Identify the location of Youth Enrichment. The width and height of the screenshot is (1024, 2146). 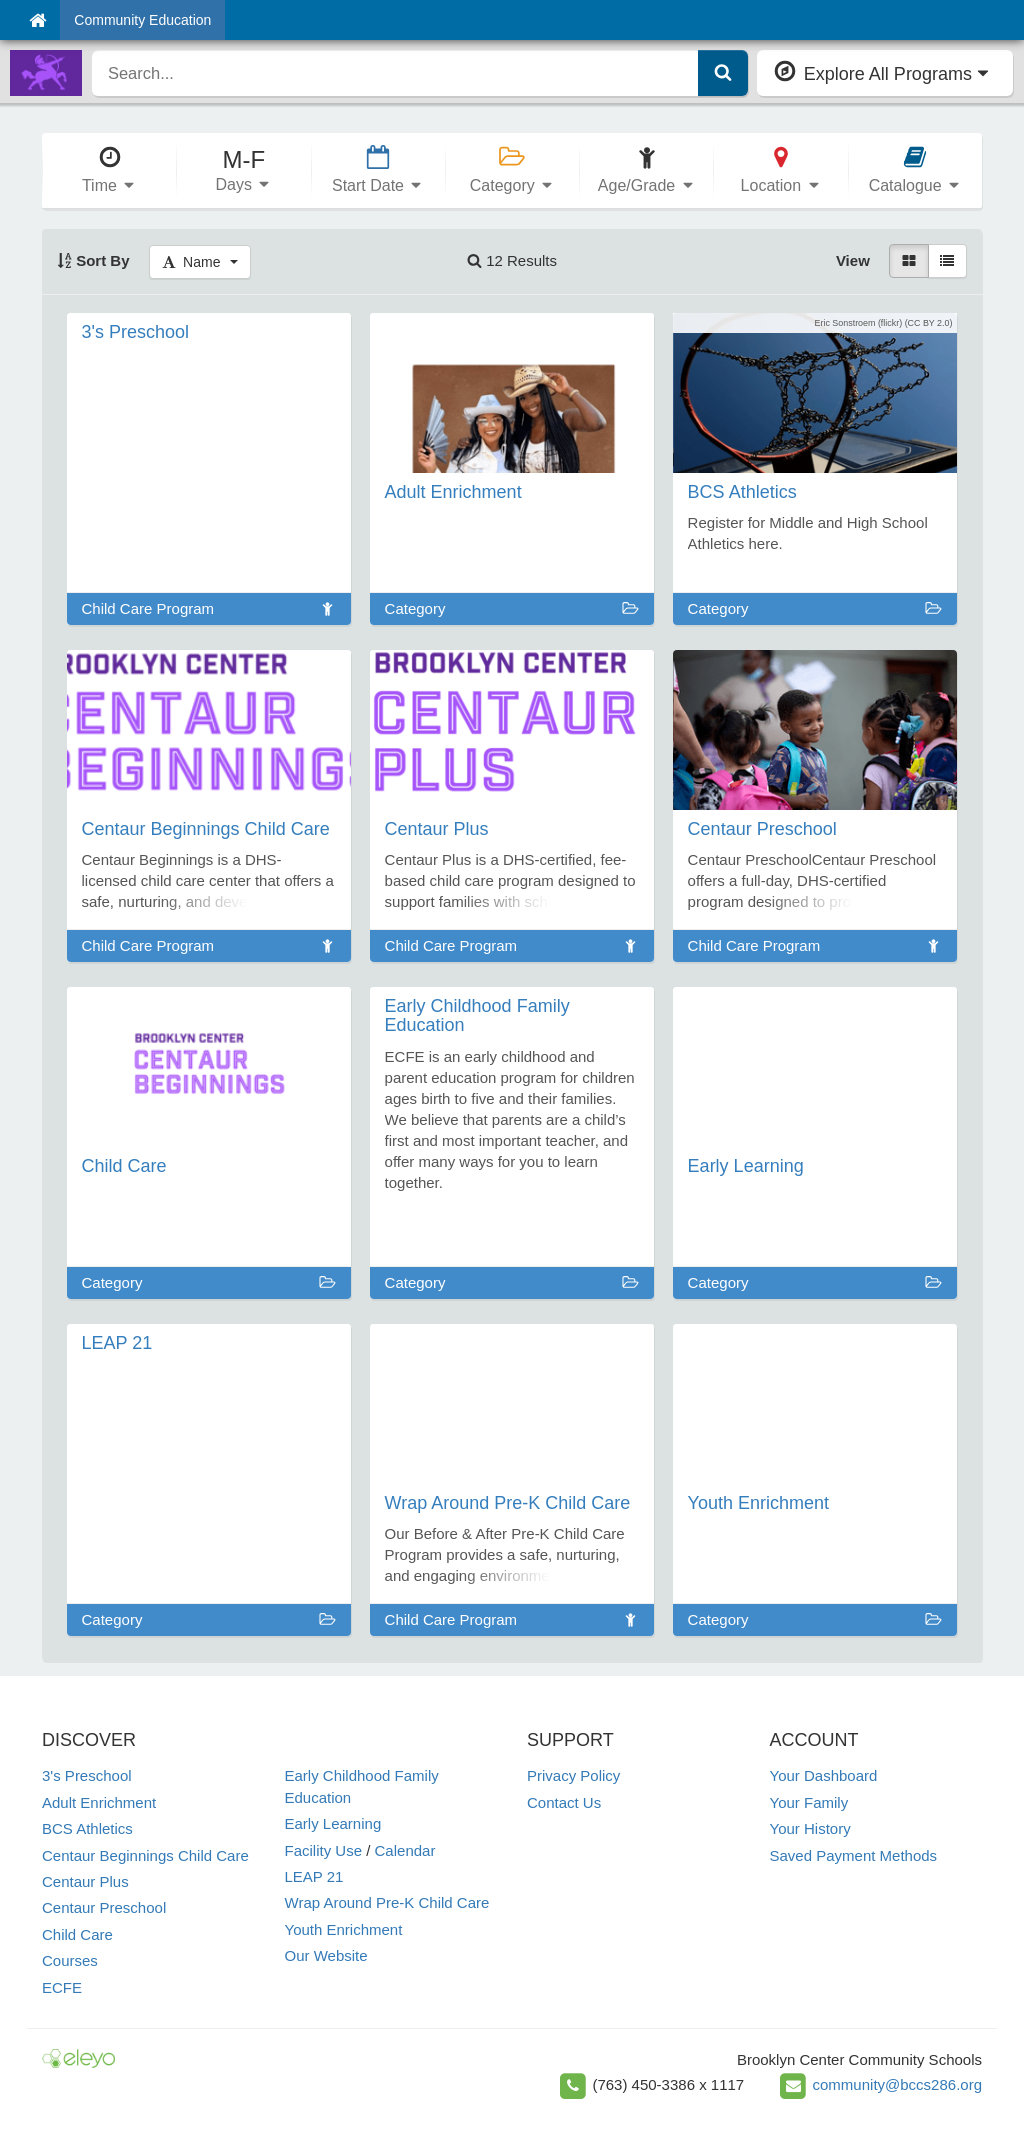
(344, 1929).